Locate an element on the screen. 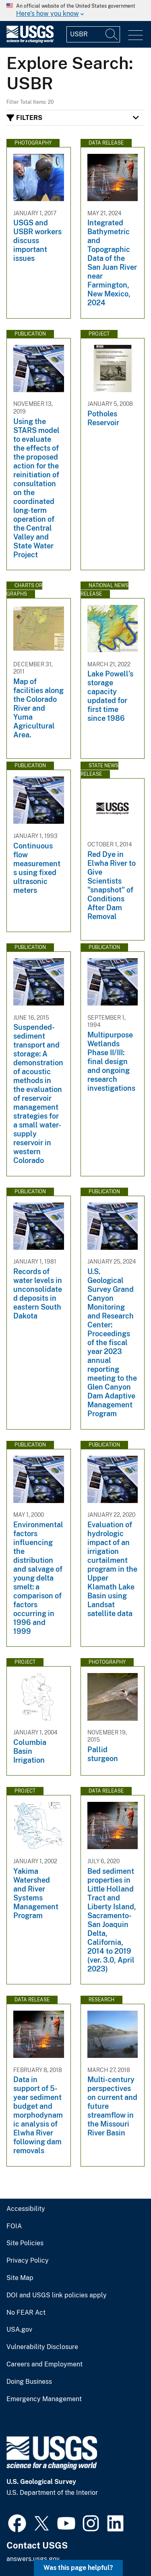 The image size is (151, 2576). [Input] is located at coordinates (93, 34).